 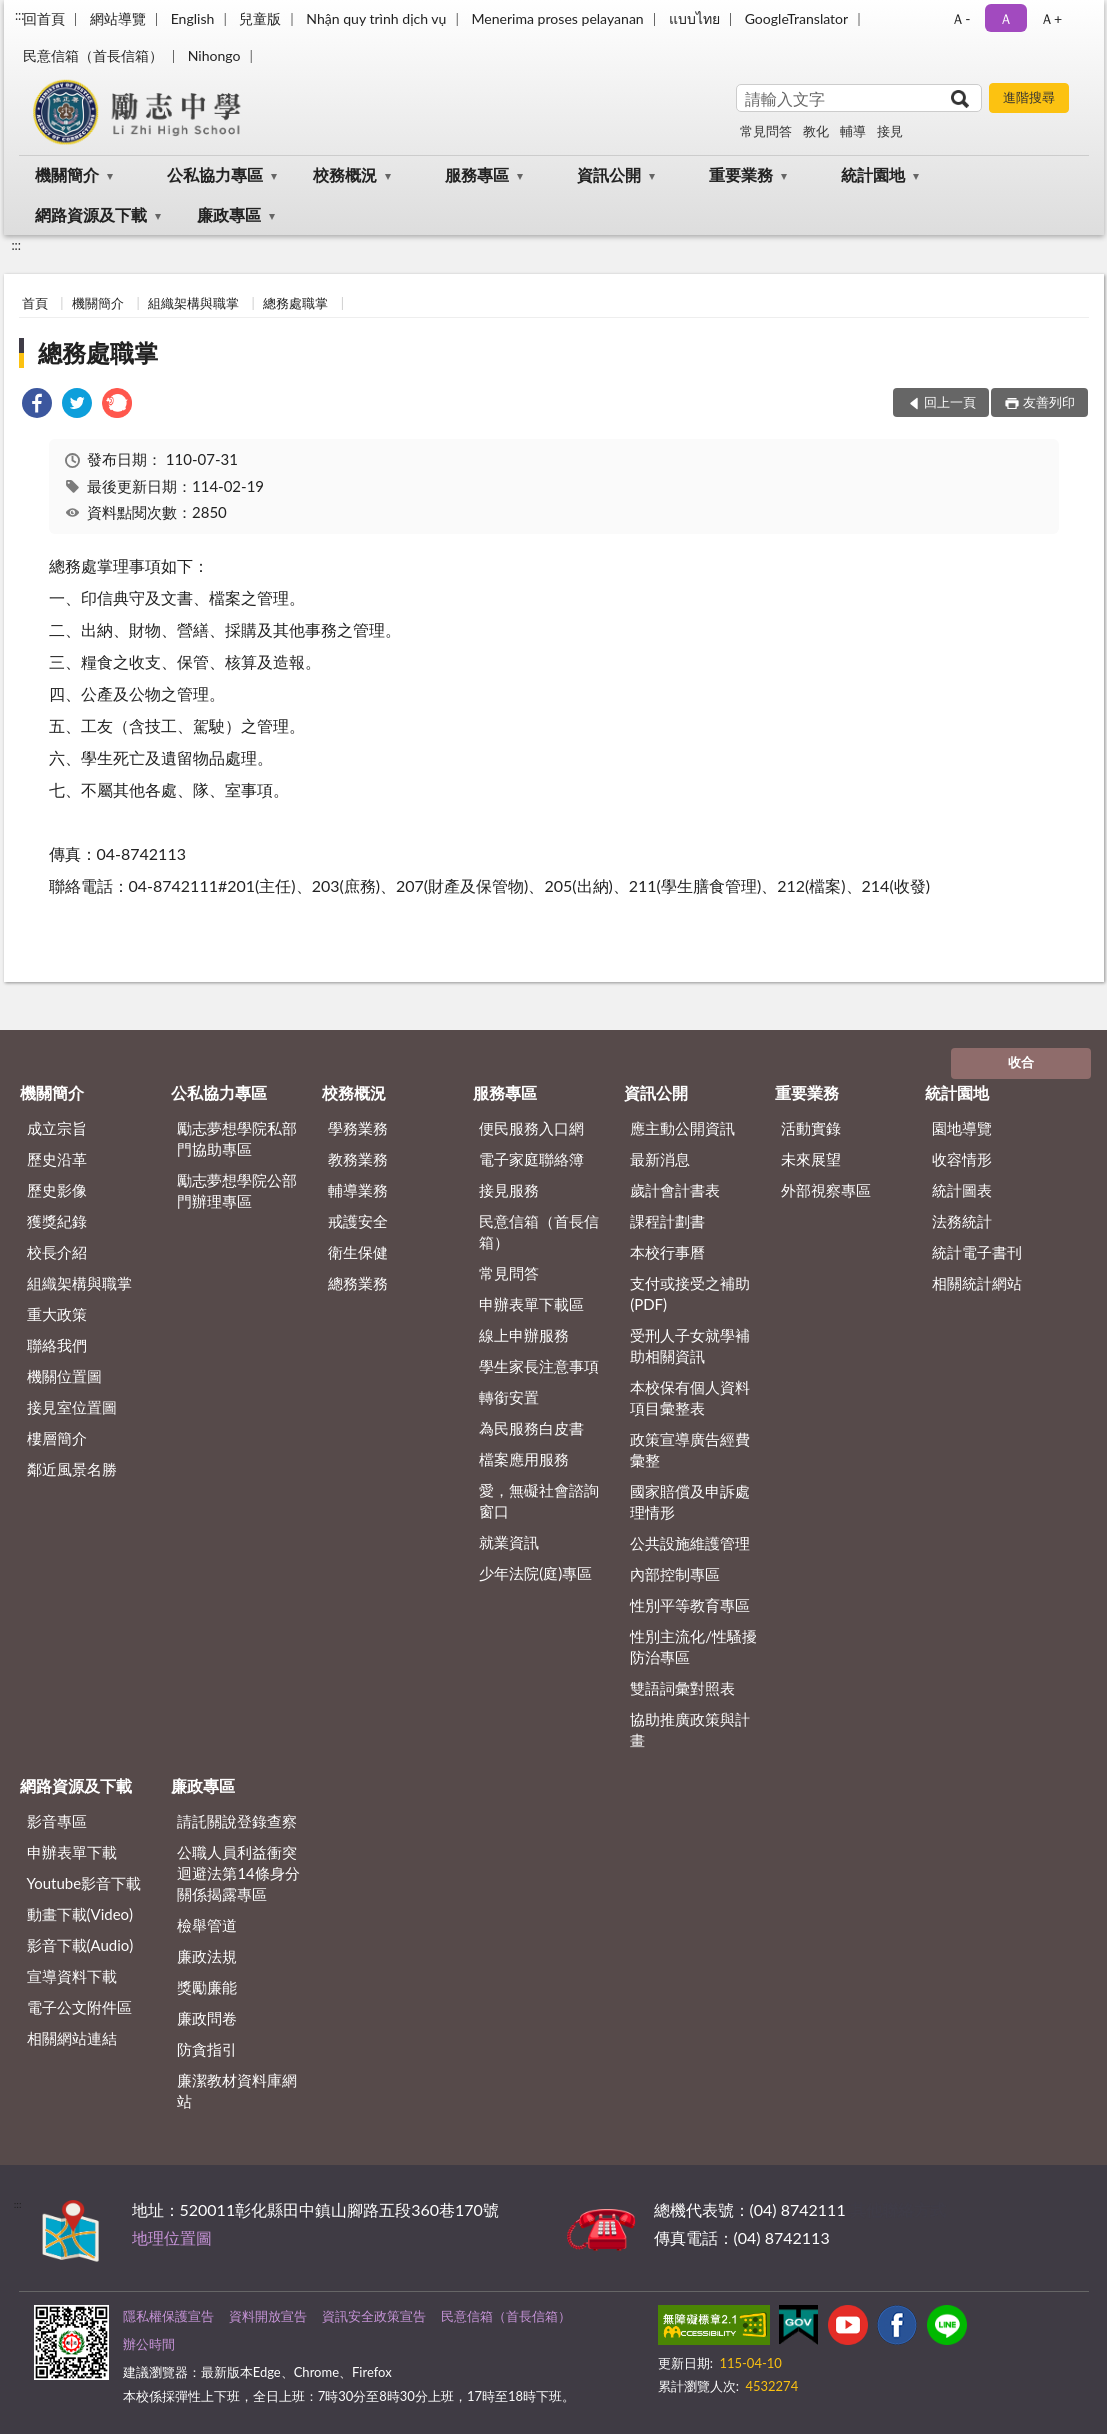 What do you see at coordinates (72, 1976) in the screenshot?
I see `宣導資料下載` at bounding box center [72, 1976].